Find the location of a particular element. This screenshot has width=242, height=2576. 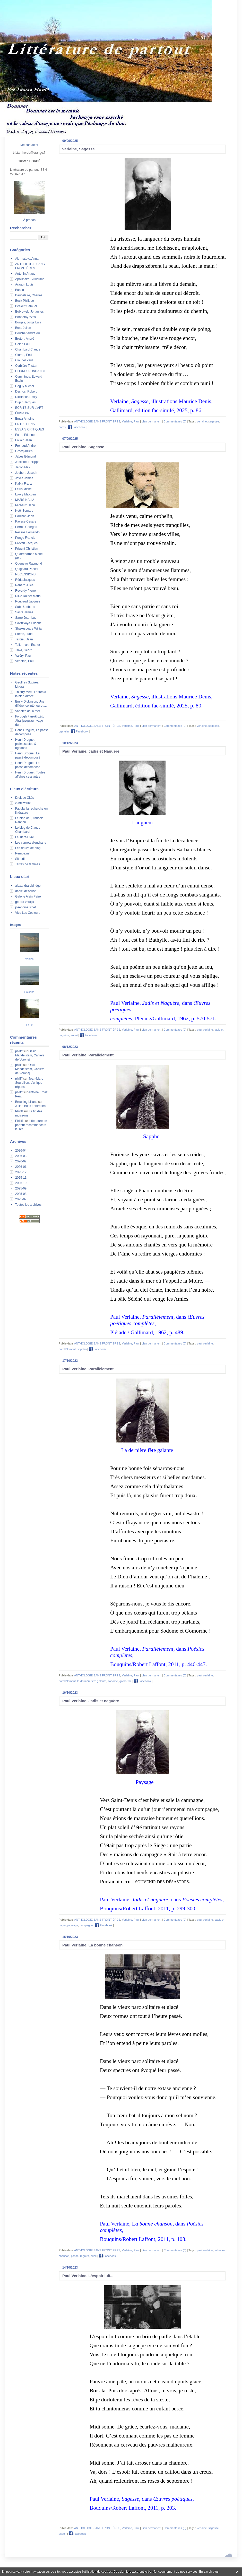

Joyce James is located at coordinates (24, 478).